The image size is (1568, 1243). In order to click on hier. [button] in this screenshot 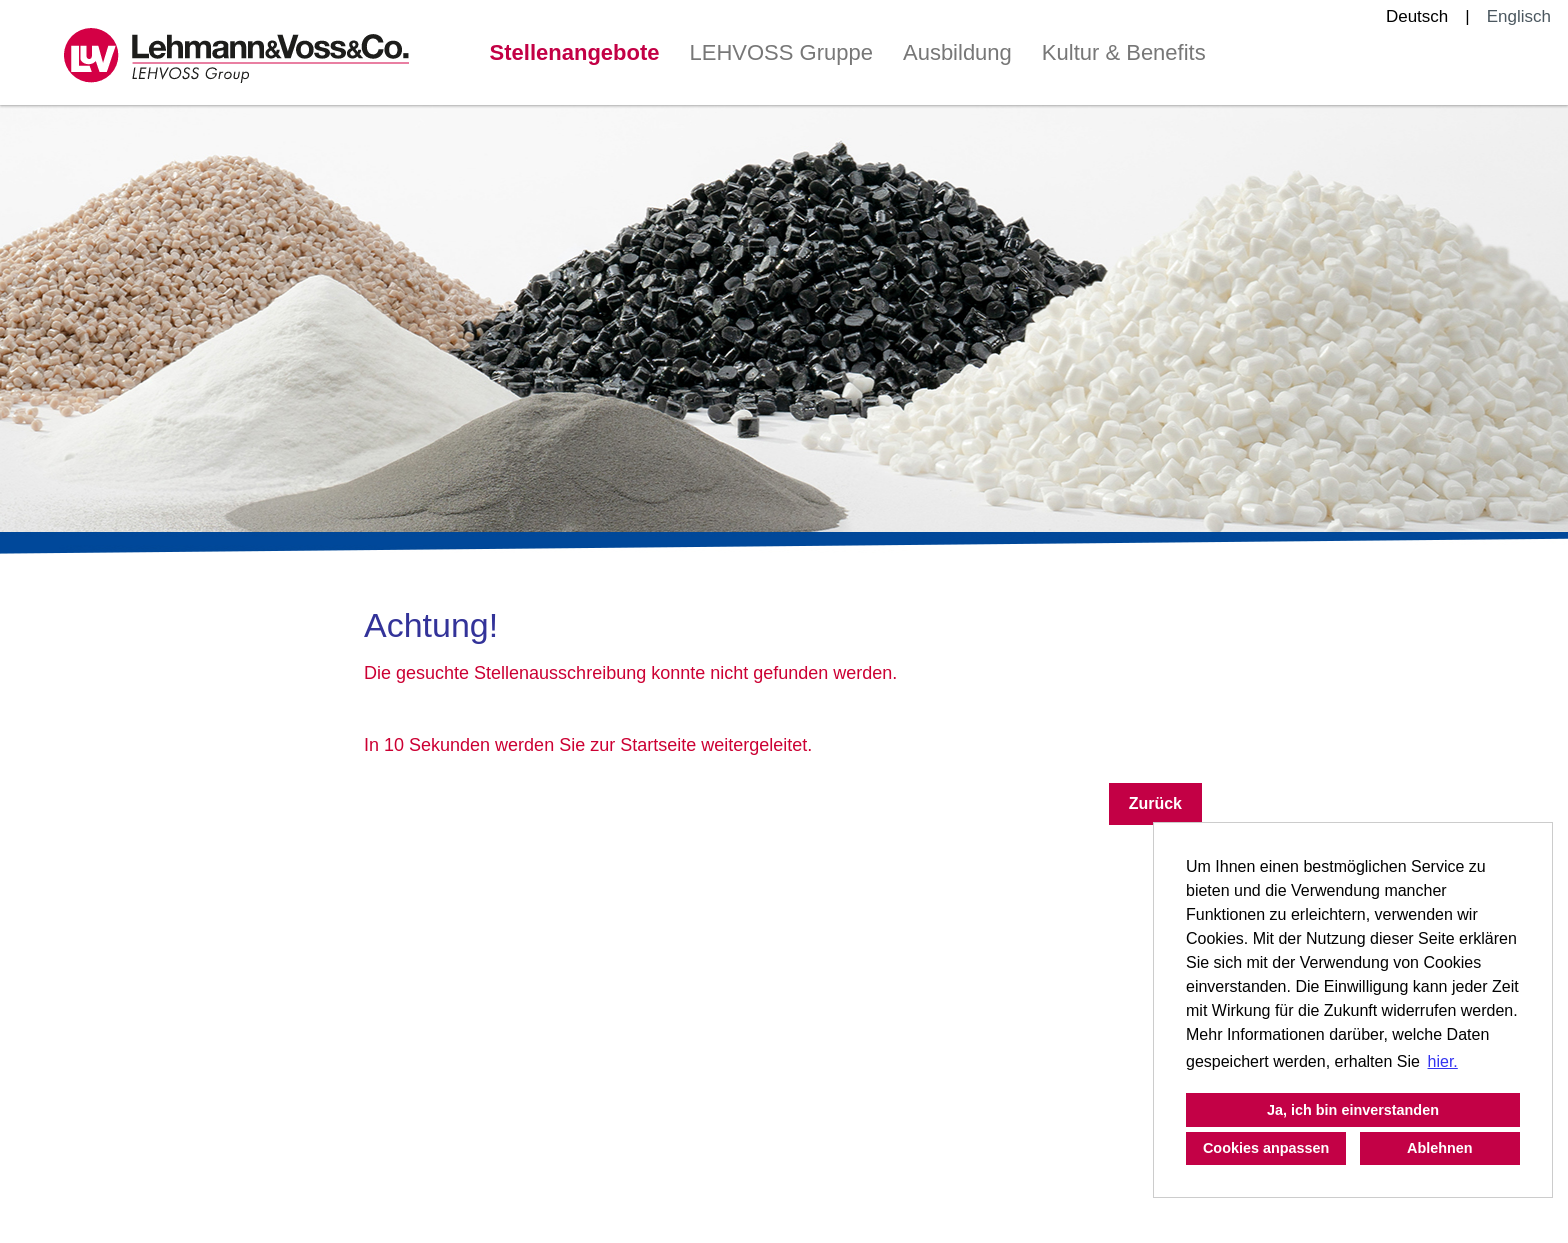, I will do `click(1443, 1061)`.